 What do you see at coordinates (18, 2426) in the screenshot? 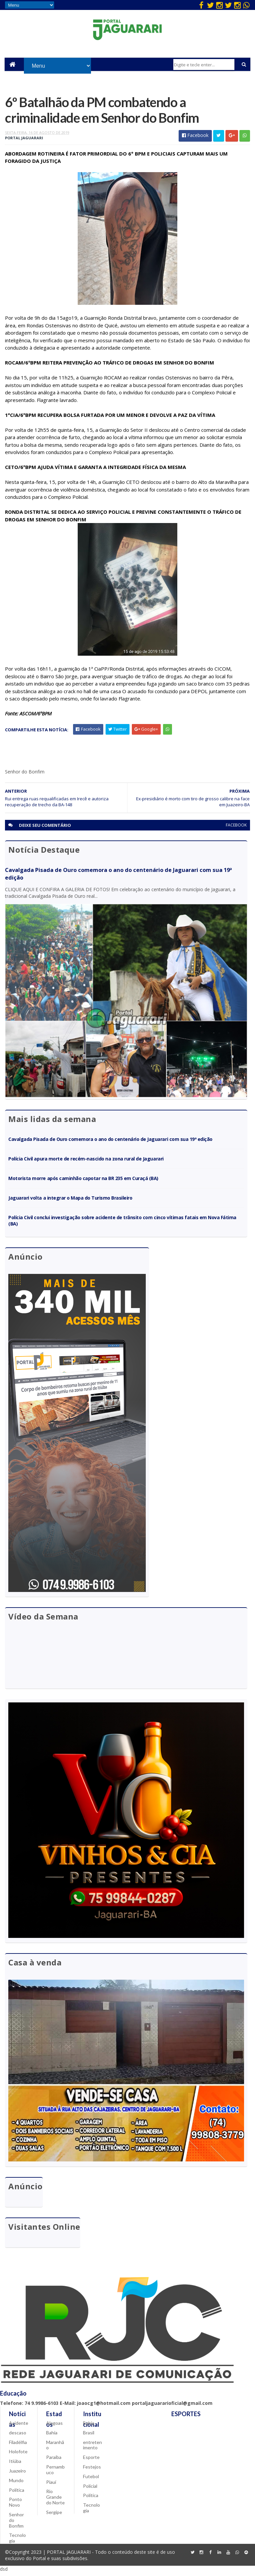
I see `Acidente` at bounding box center [18, 2426].